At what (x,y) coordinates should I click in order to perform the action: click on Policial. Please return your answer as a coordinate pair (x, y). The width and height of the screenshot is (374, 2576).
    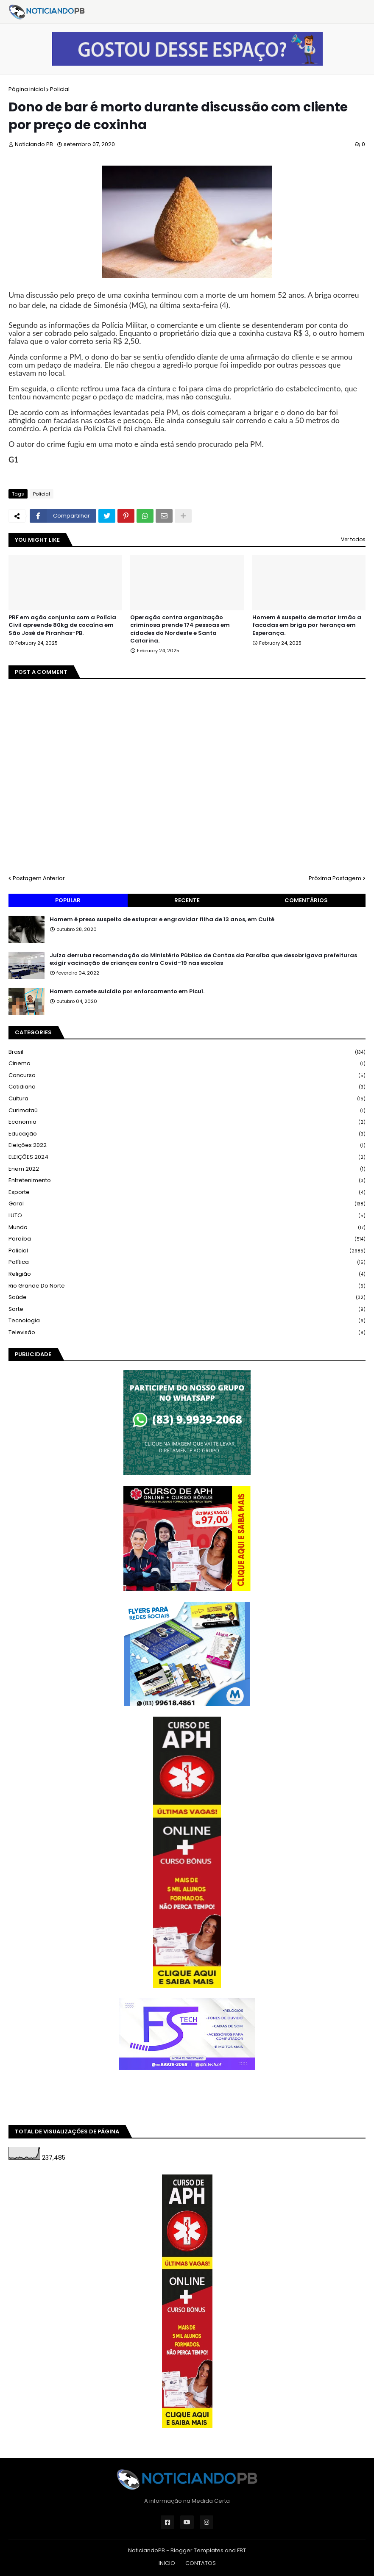
    Looking at the image, I should click on (60, 89).